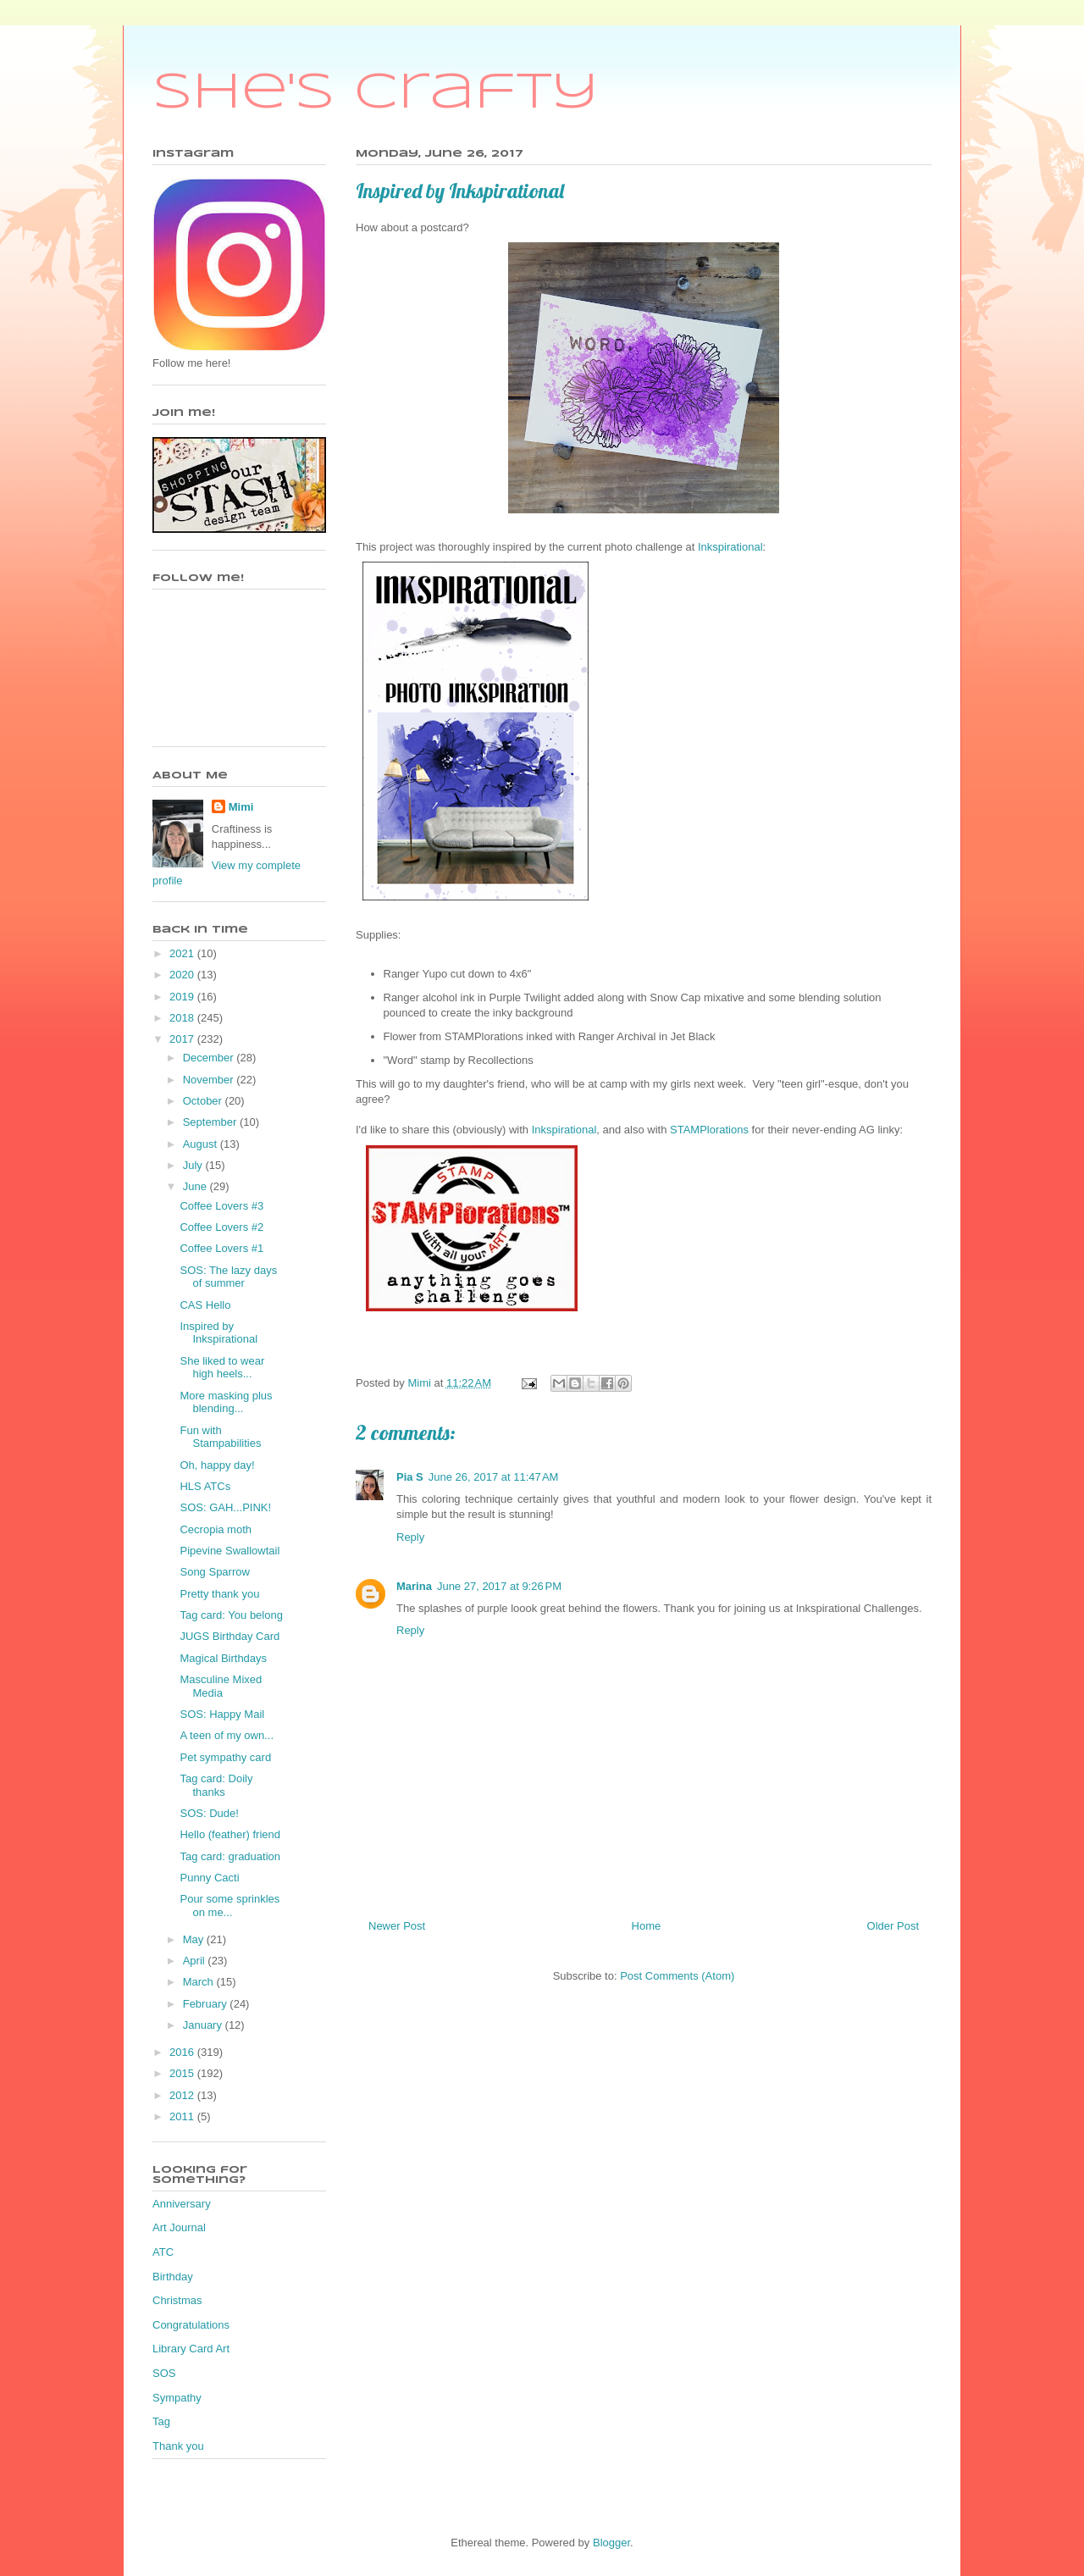 The width and height of the screenshot is (1084, 2576). What do you see at coordinates (205, 1486) in the screenshot?
I see `HLS ATCs` at bounding box center [205, 1486].